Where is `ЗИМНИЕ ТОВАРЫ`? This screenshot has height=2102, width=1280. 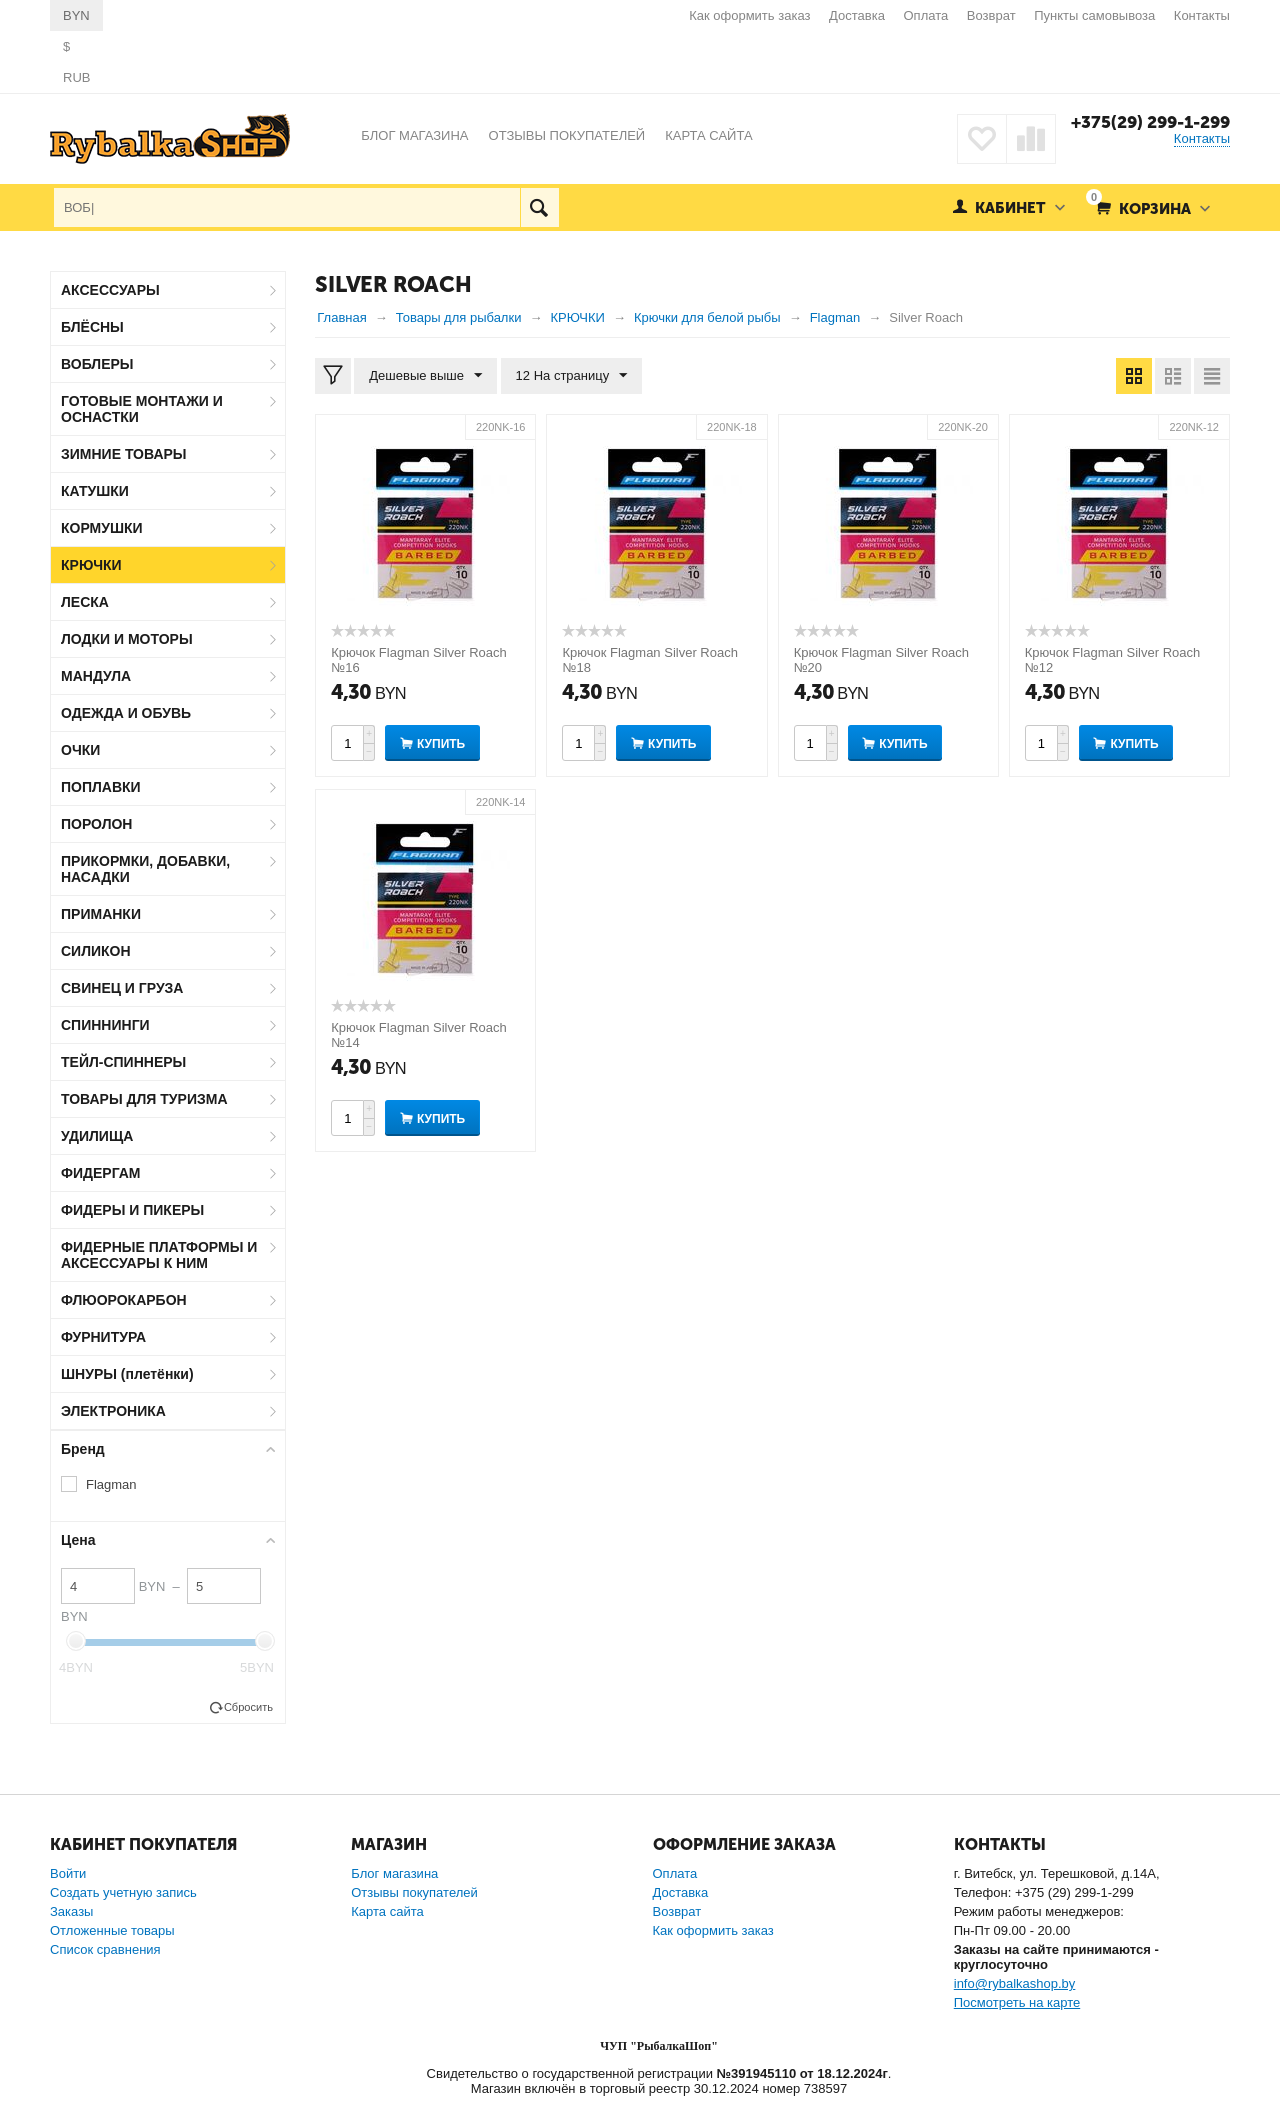 ЗИМНИЕ ТОВАРЫ is located at coordinates (124, 454).